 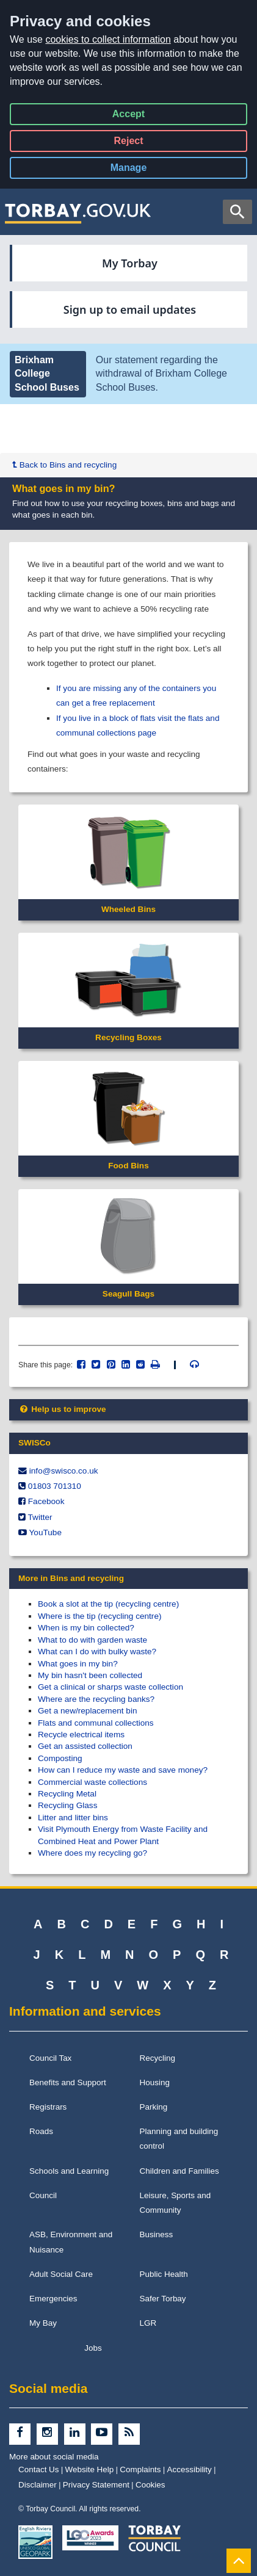 What do you see at coordinates (129, 309) in the screenshot?
I see `Sign up to email updates` at bounding box center [129, 309].